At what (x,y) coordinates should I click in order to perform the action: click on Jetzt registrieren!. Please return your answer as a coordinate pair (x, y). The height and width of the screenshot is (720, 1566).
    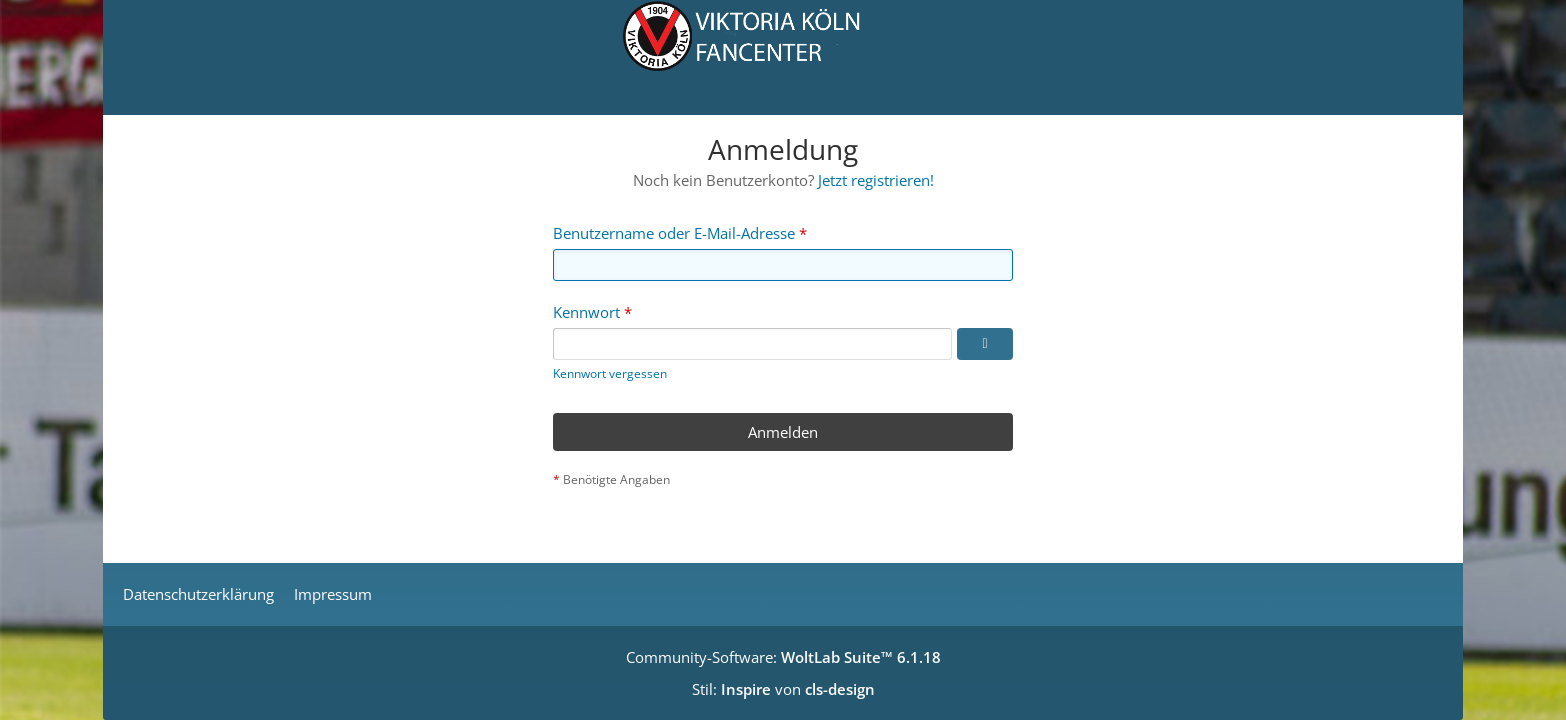
    Looking at the image, I should click on (876, 180).